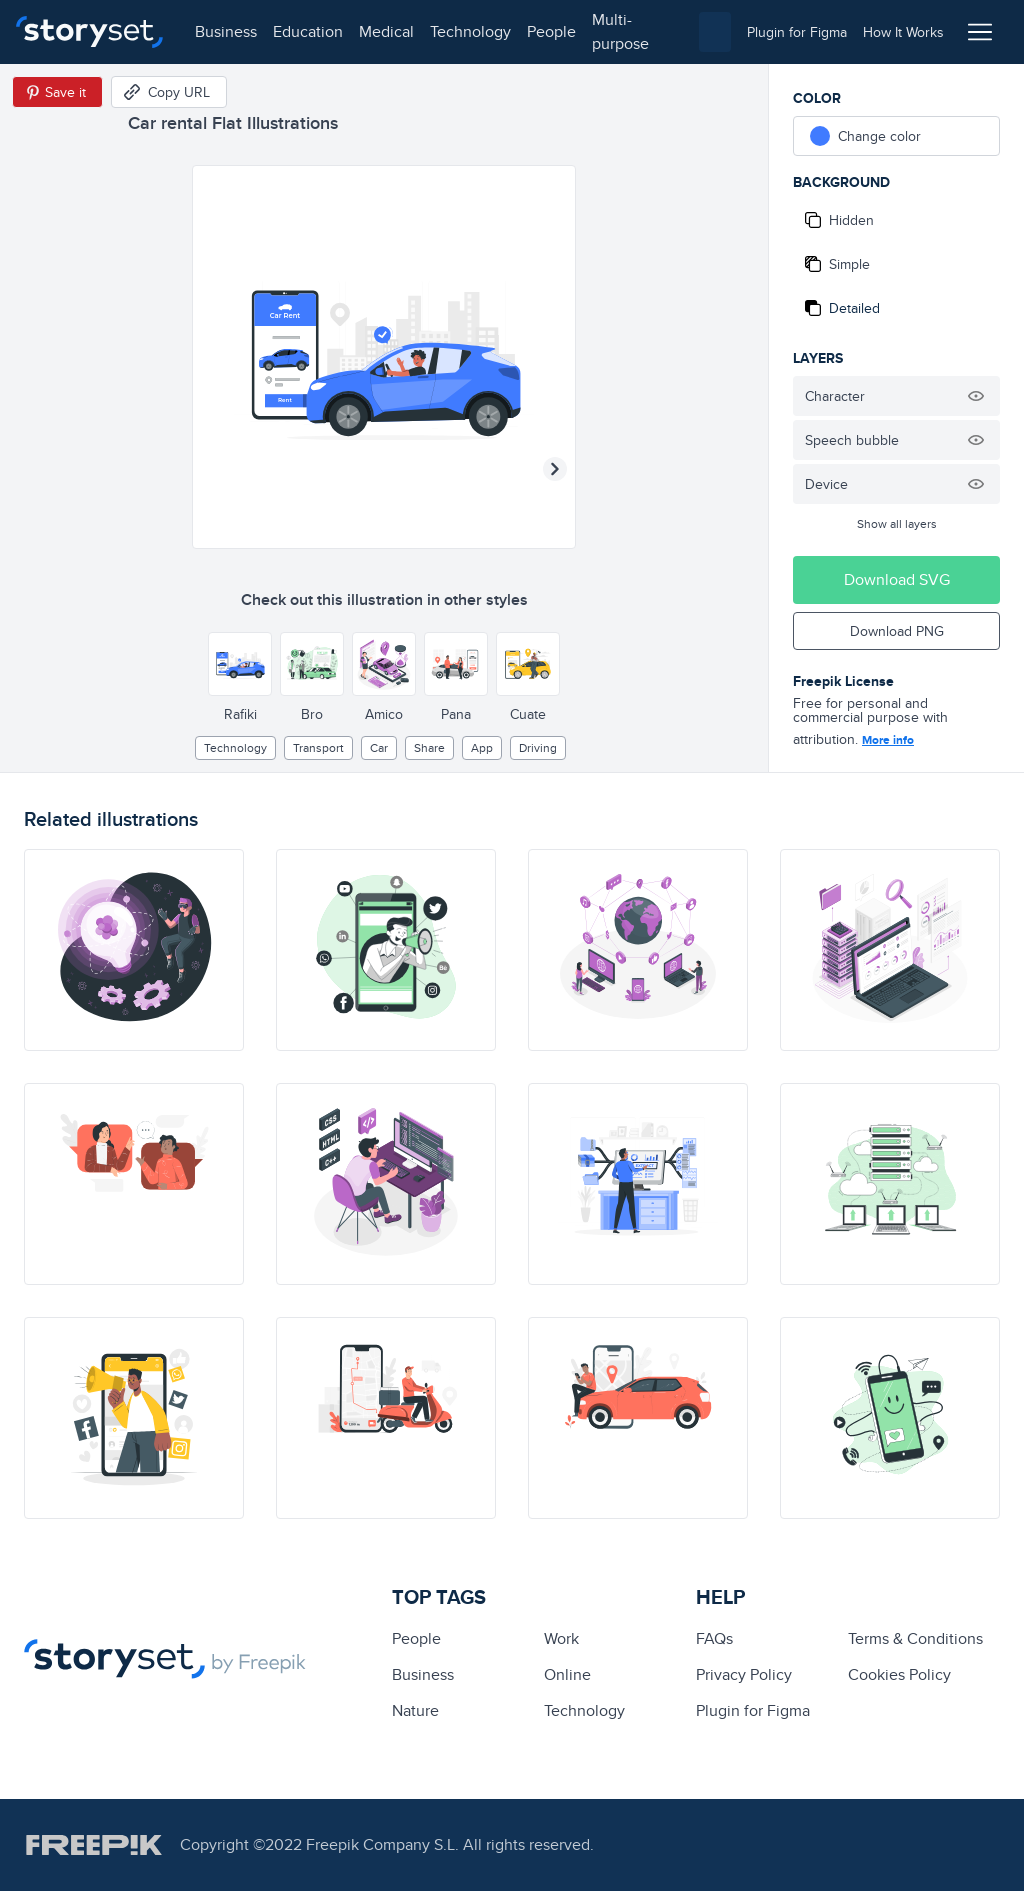  Describe the element at coordinates (753, 1710) in the screenshot. I see `Plugin for Figma` at that location.